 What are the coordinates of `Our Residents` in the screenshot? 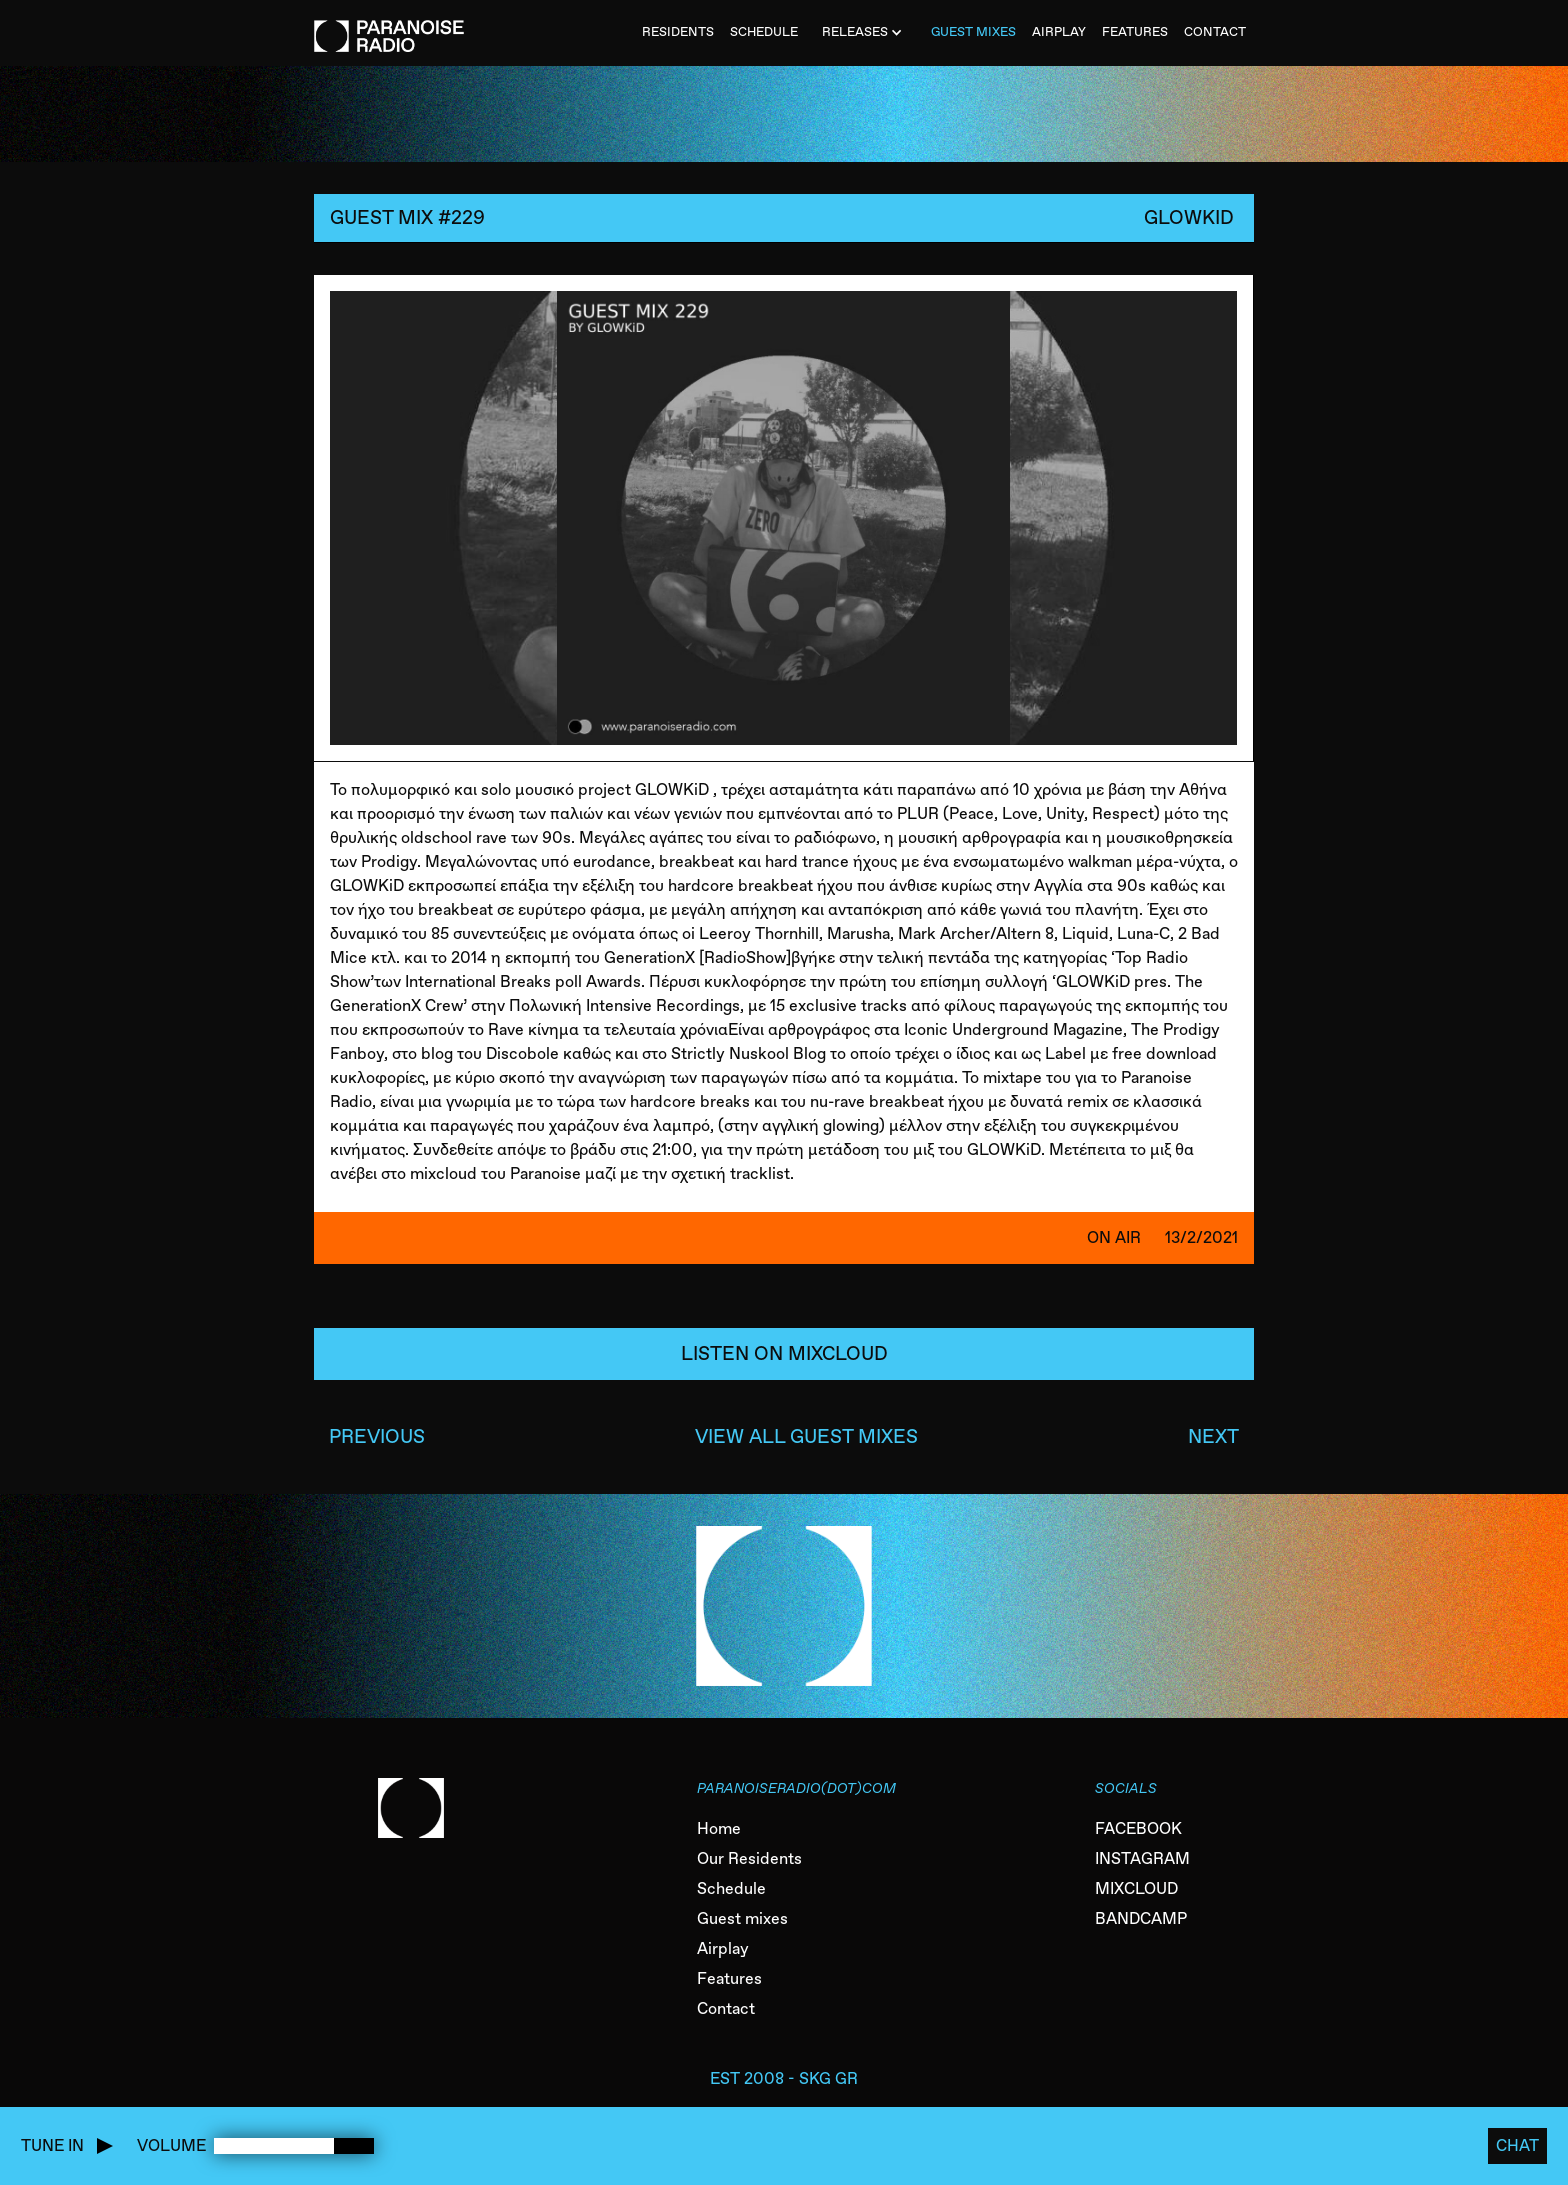 It's located at (749, 1858).